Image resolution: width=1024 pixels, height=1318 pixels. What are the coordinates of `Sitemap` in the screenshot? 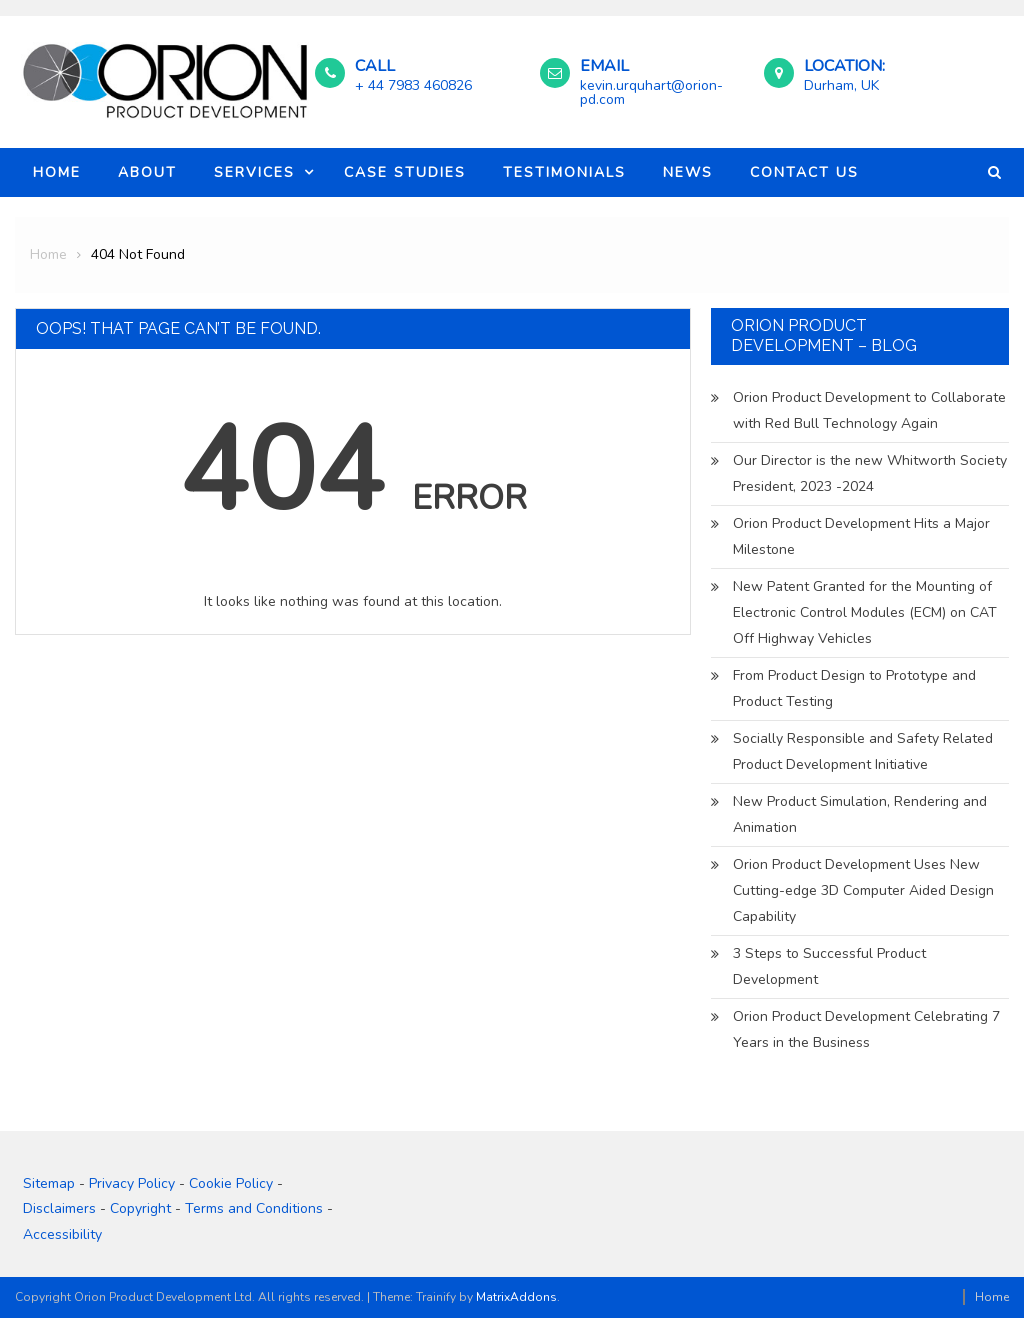 It's located at (49, 1183).